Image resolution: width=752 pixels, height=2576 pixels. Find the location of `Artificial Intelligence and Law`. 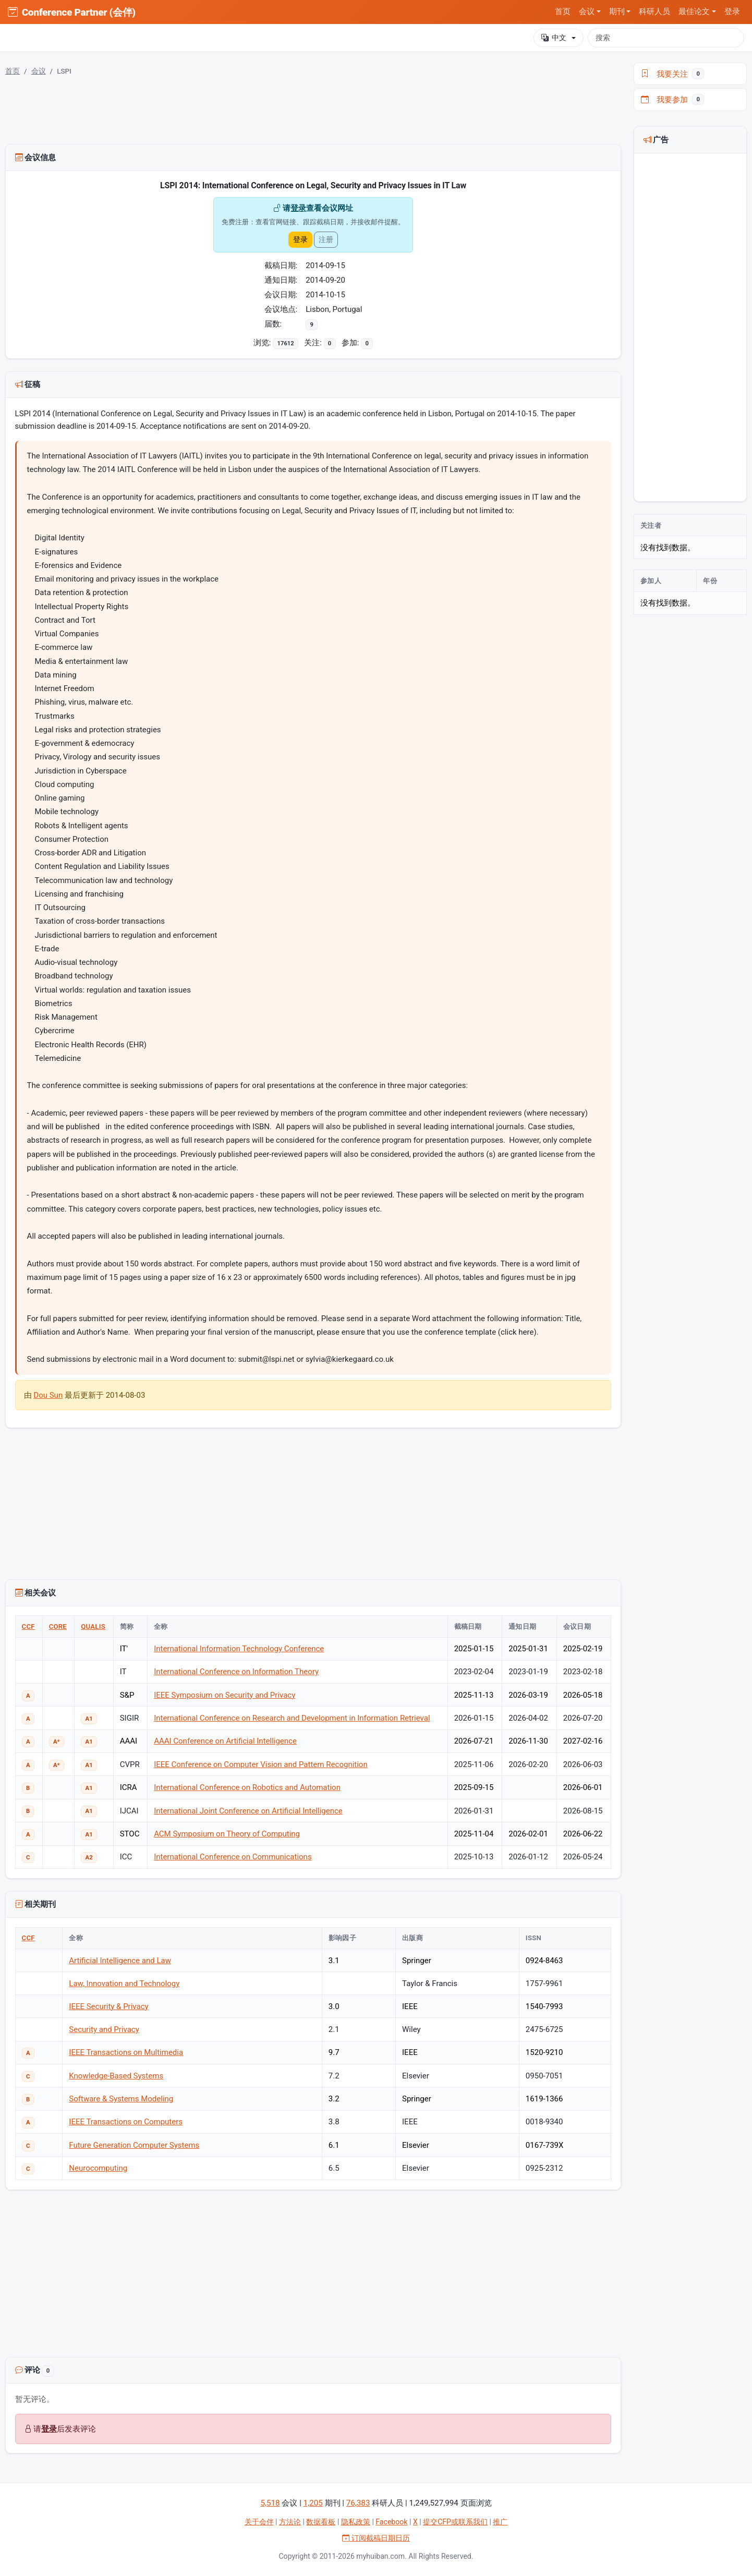

Artificial Intelligence and Law is located at coordinates (120, 1960).